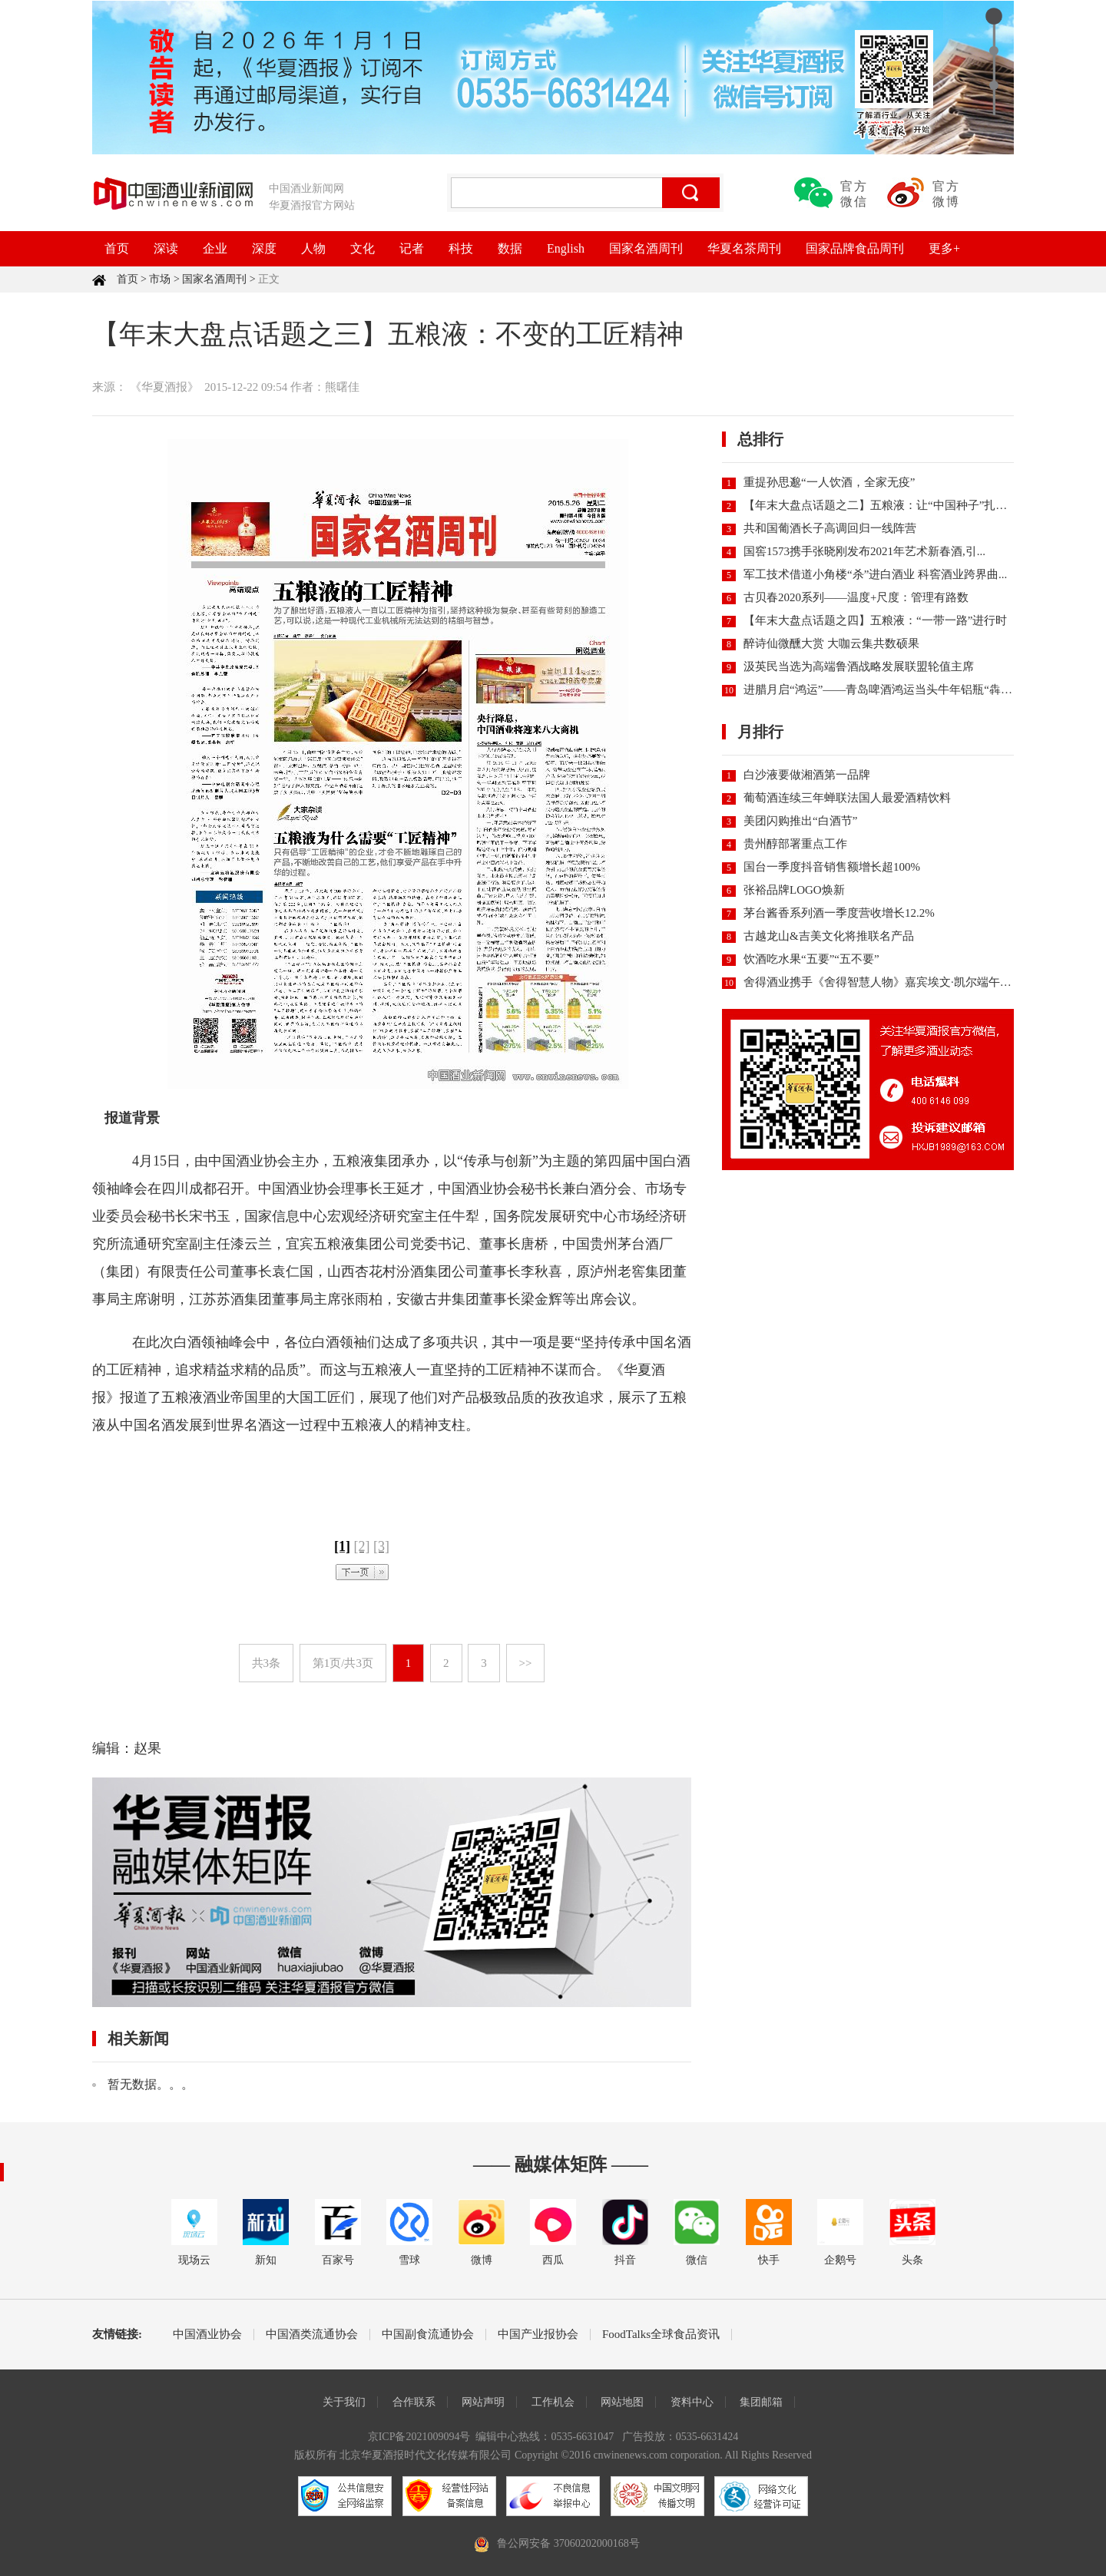  Describe the element at coordinates (885, 505) in the screenshot. I see `【年末大盘点话题之二】五粮液：让“中国种子”扎根世...` at that location.